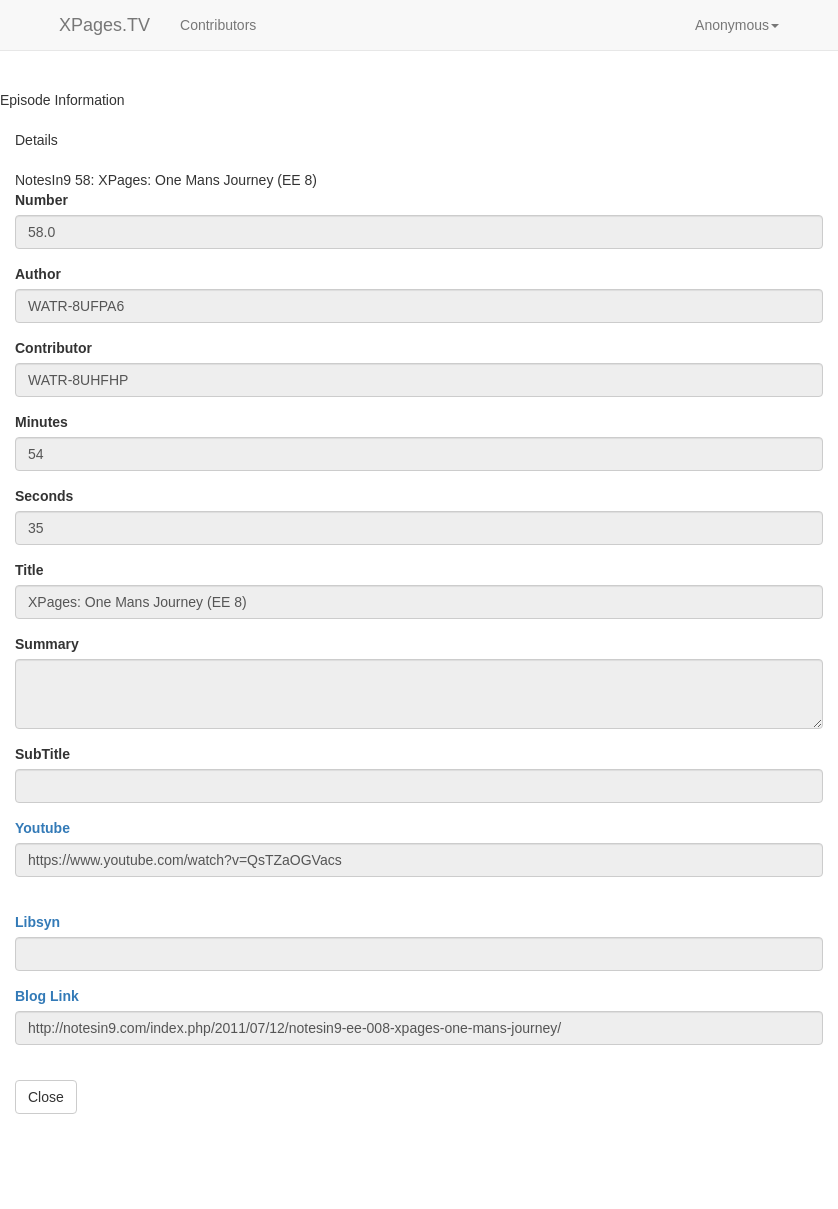 The width and height of the screenshot is (838, 1209). I want to click on Youtube, so click(42, 828).